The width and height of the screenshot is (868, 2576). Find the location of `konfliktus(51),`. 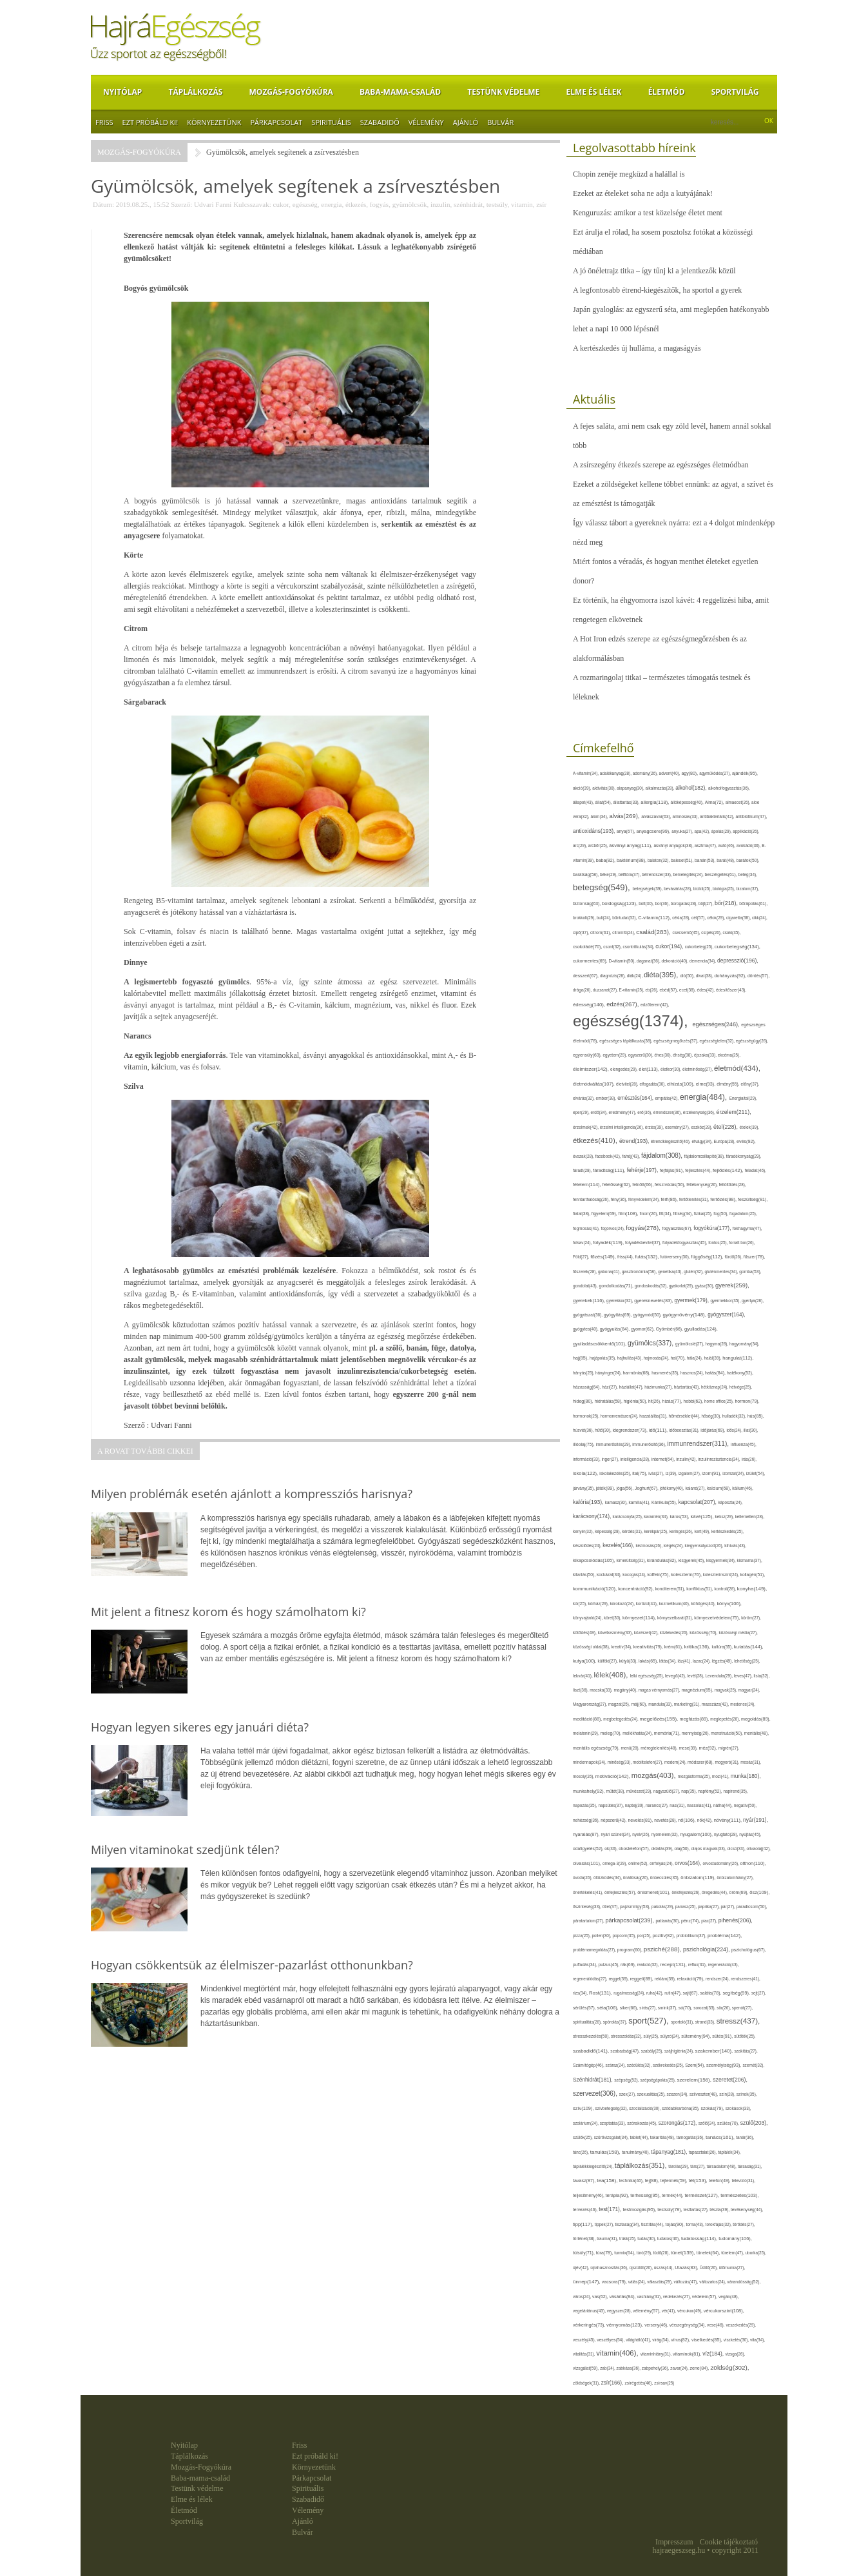

konfliktus(51), is located at coordinates (700, 1588).